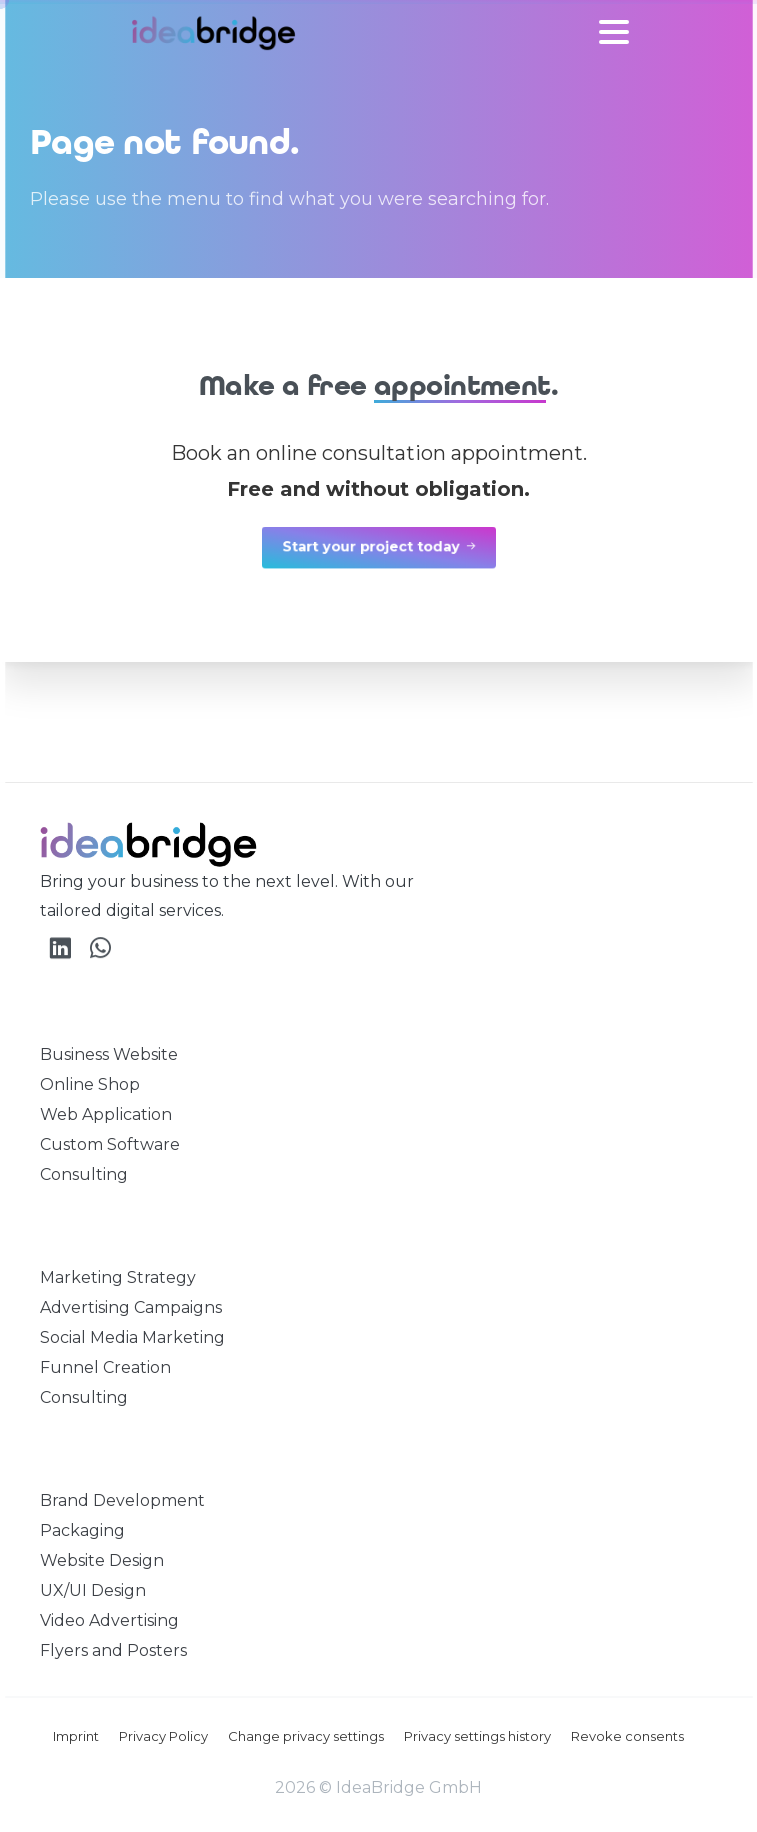 The image size is (757, 1832). I want to click on Custom Software, so click(110, 1144).